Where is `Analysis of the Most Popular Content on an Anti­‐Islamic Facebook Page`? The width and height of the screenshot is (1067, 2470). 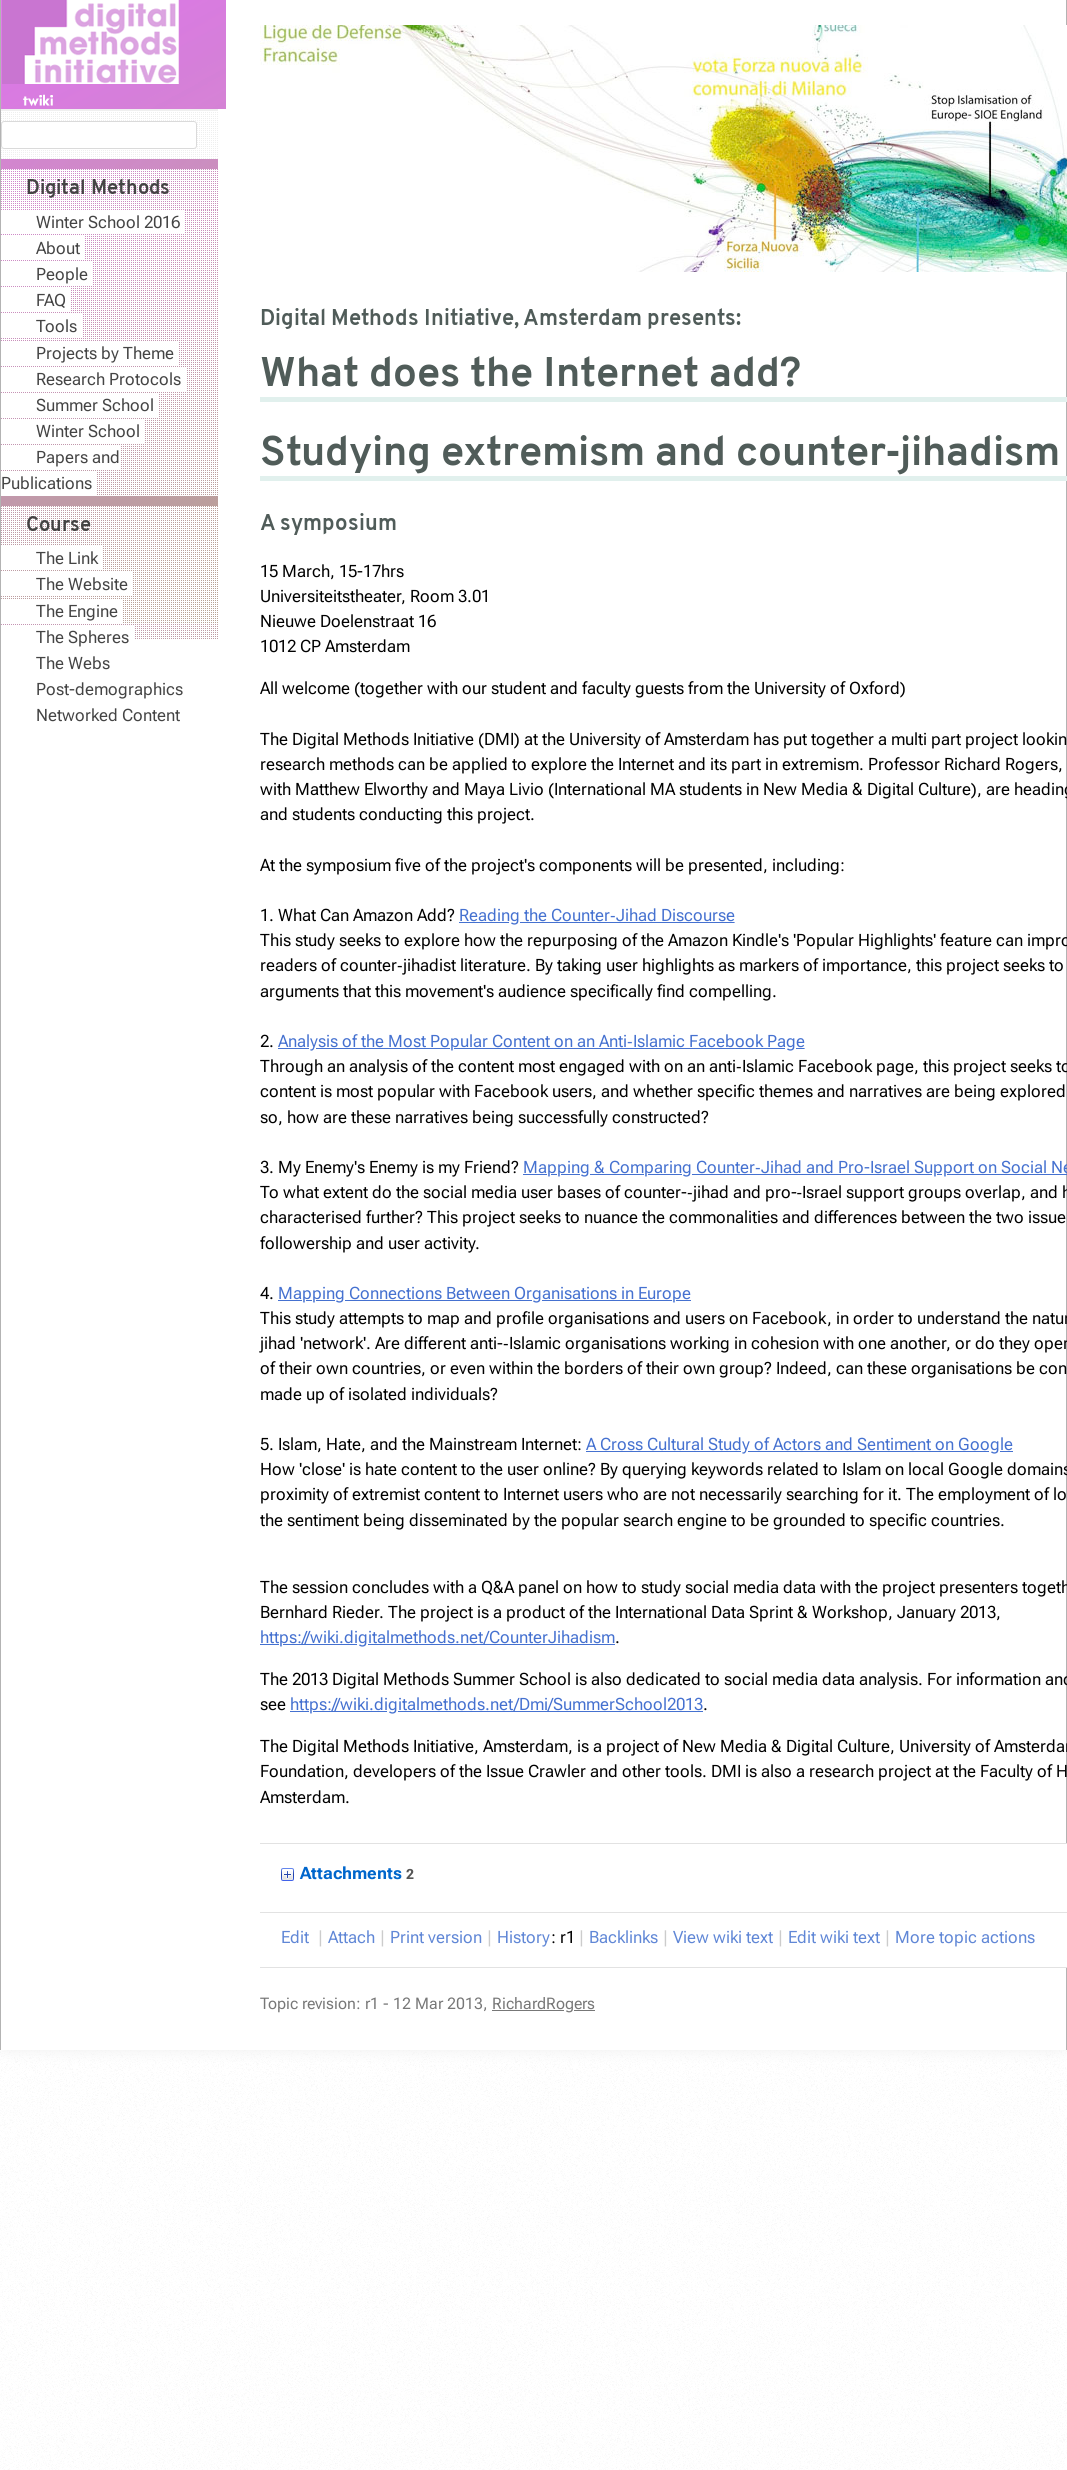
Analysis of the Most Popular Content on an Anti­‐Islamic Facebook Page is located at coordinates (541, 1041).